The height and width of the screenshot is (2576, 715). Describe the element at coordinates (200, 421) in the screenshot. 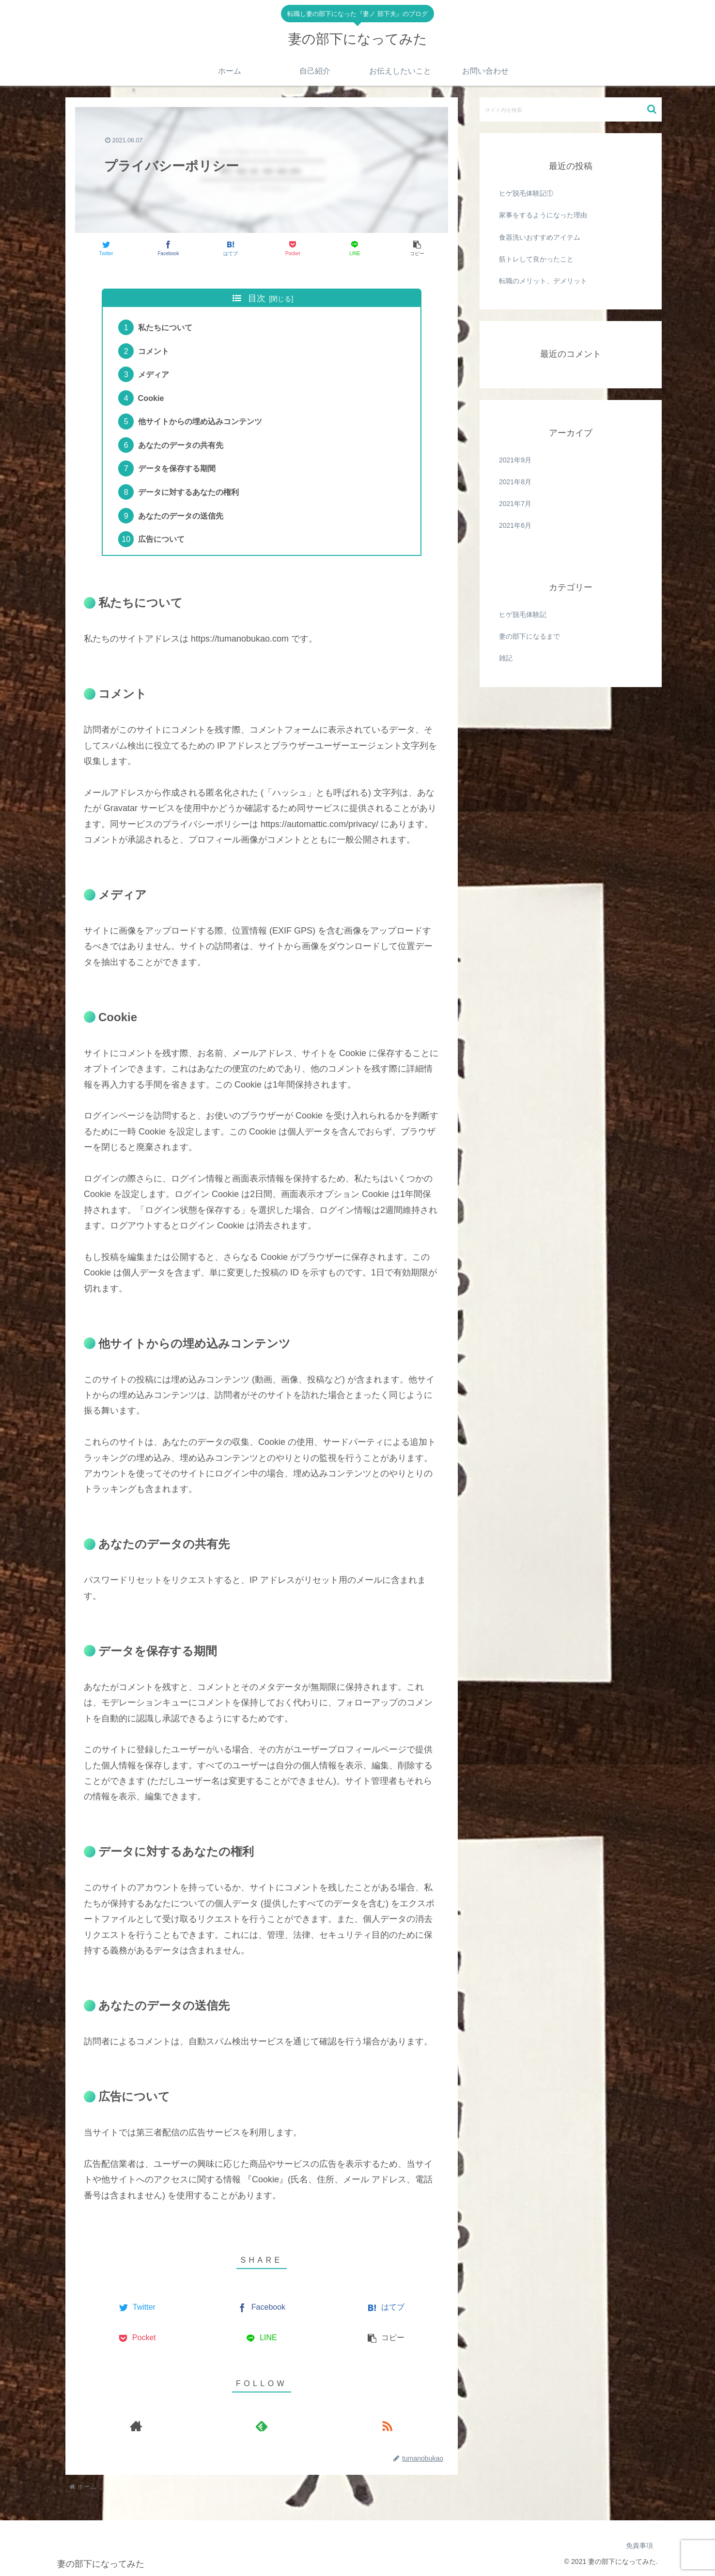

I see `他サイトからの埋め込みコンテンツ` at that location.